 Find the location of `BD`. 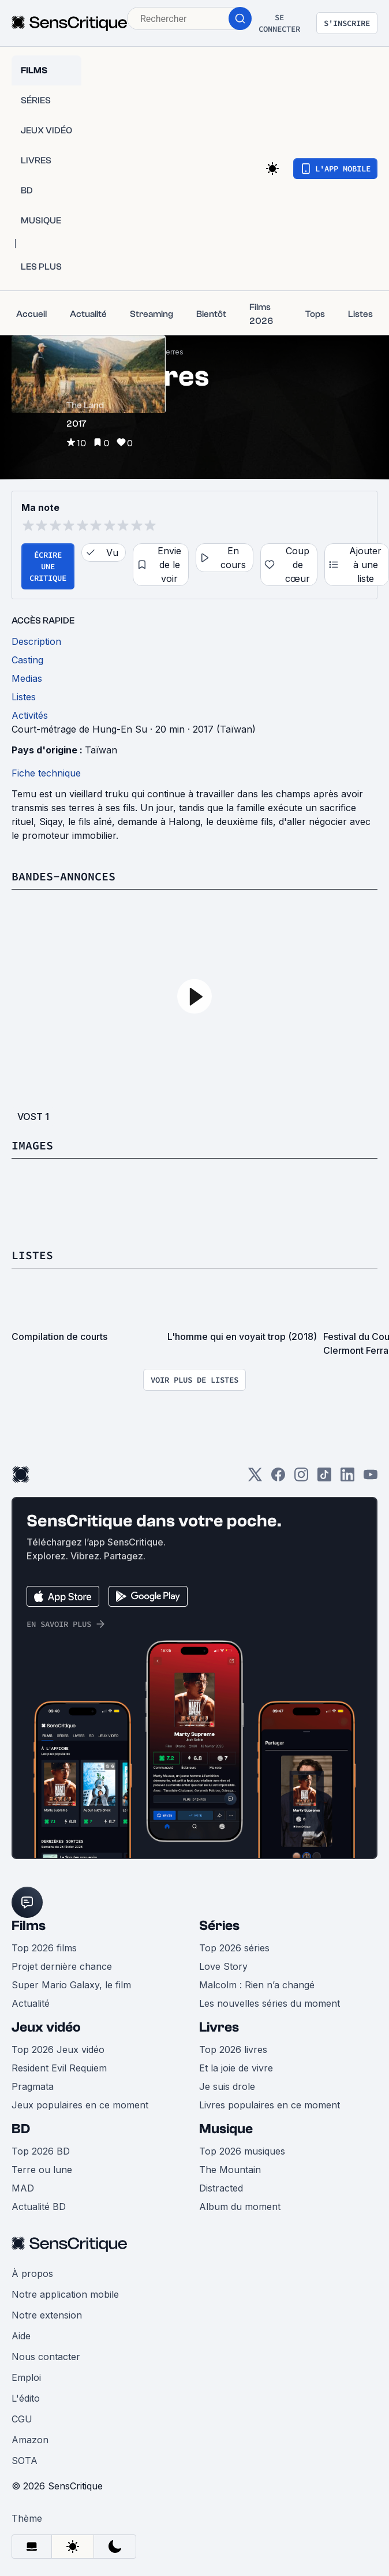

BD is located at coordinates (21, 2129).